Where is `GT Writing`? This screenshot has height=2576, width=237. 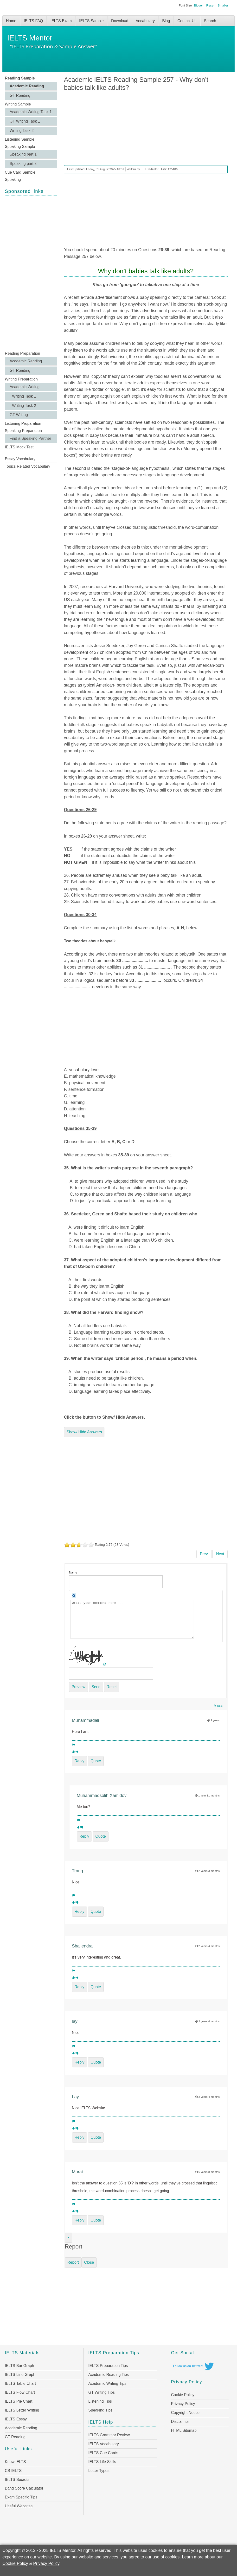
GT Writing is located at coordinates (19, 415).